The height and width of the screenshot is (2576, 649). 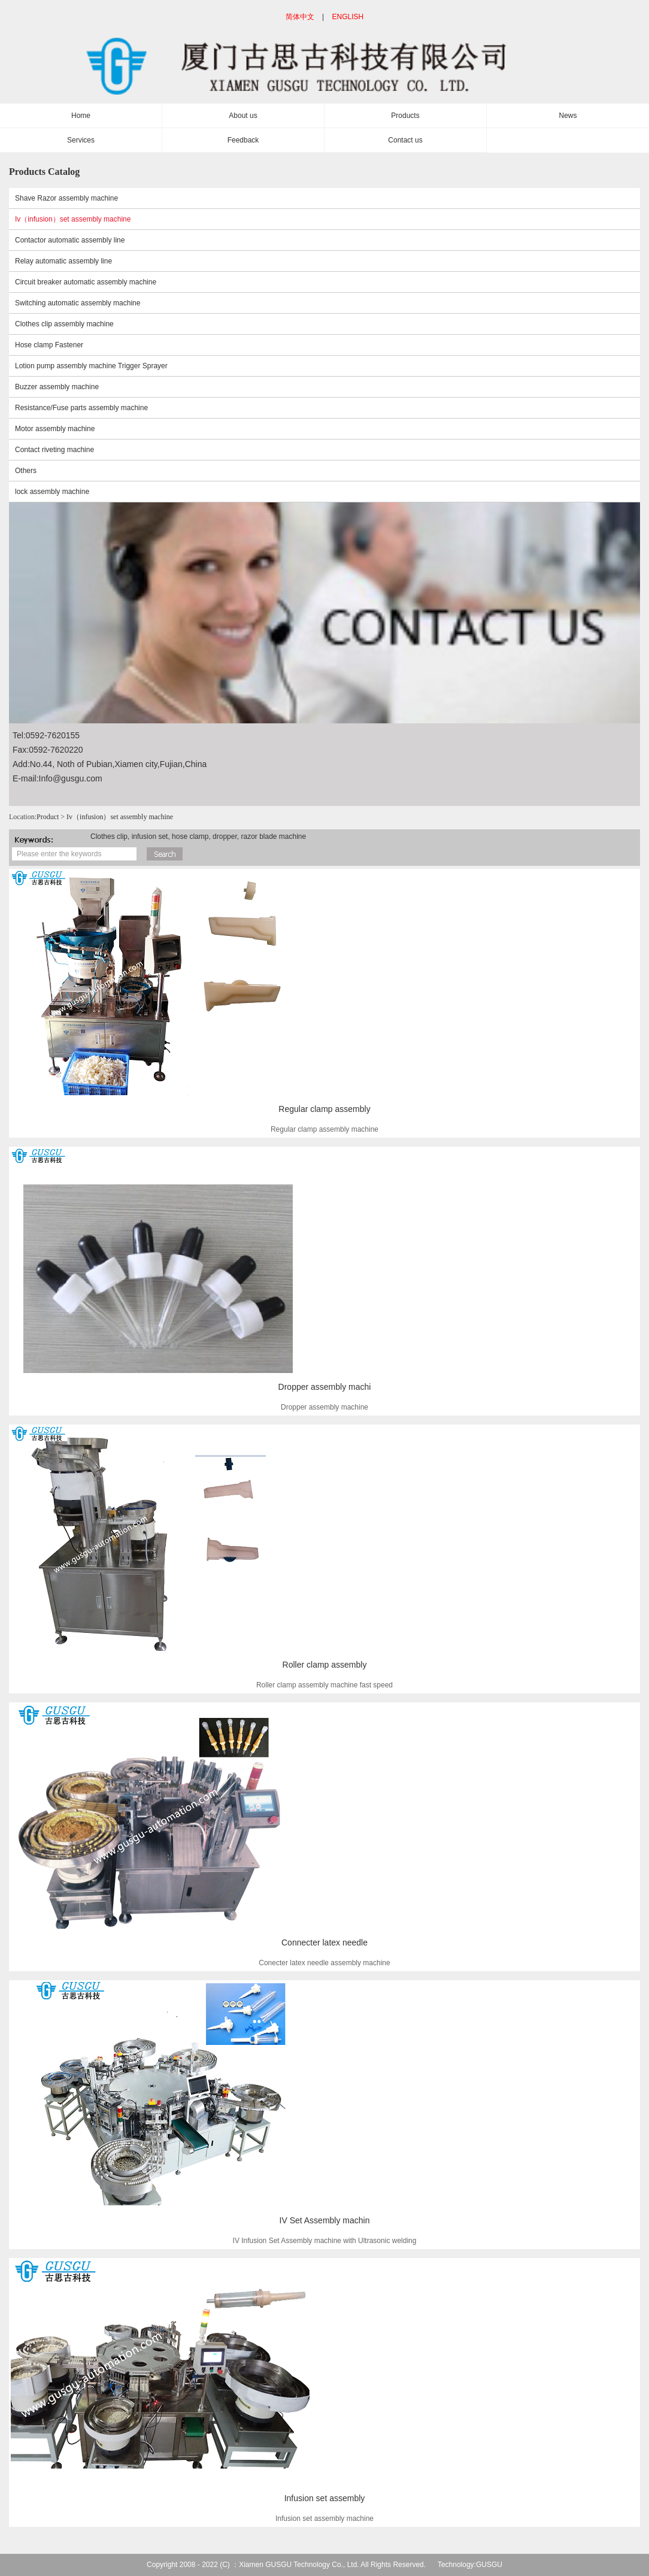 I want to click on Technology:GUSGU, so click(x=470, y=2564).